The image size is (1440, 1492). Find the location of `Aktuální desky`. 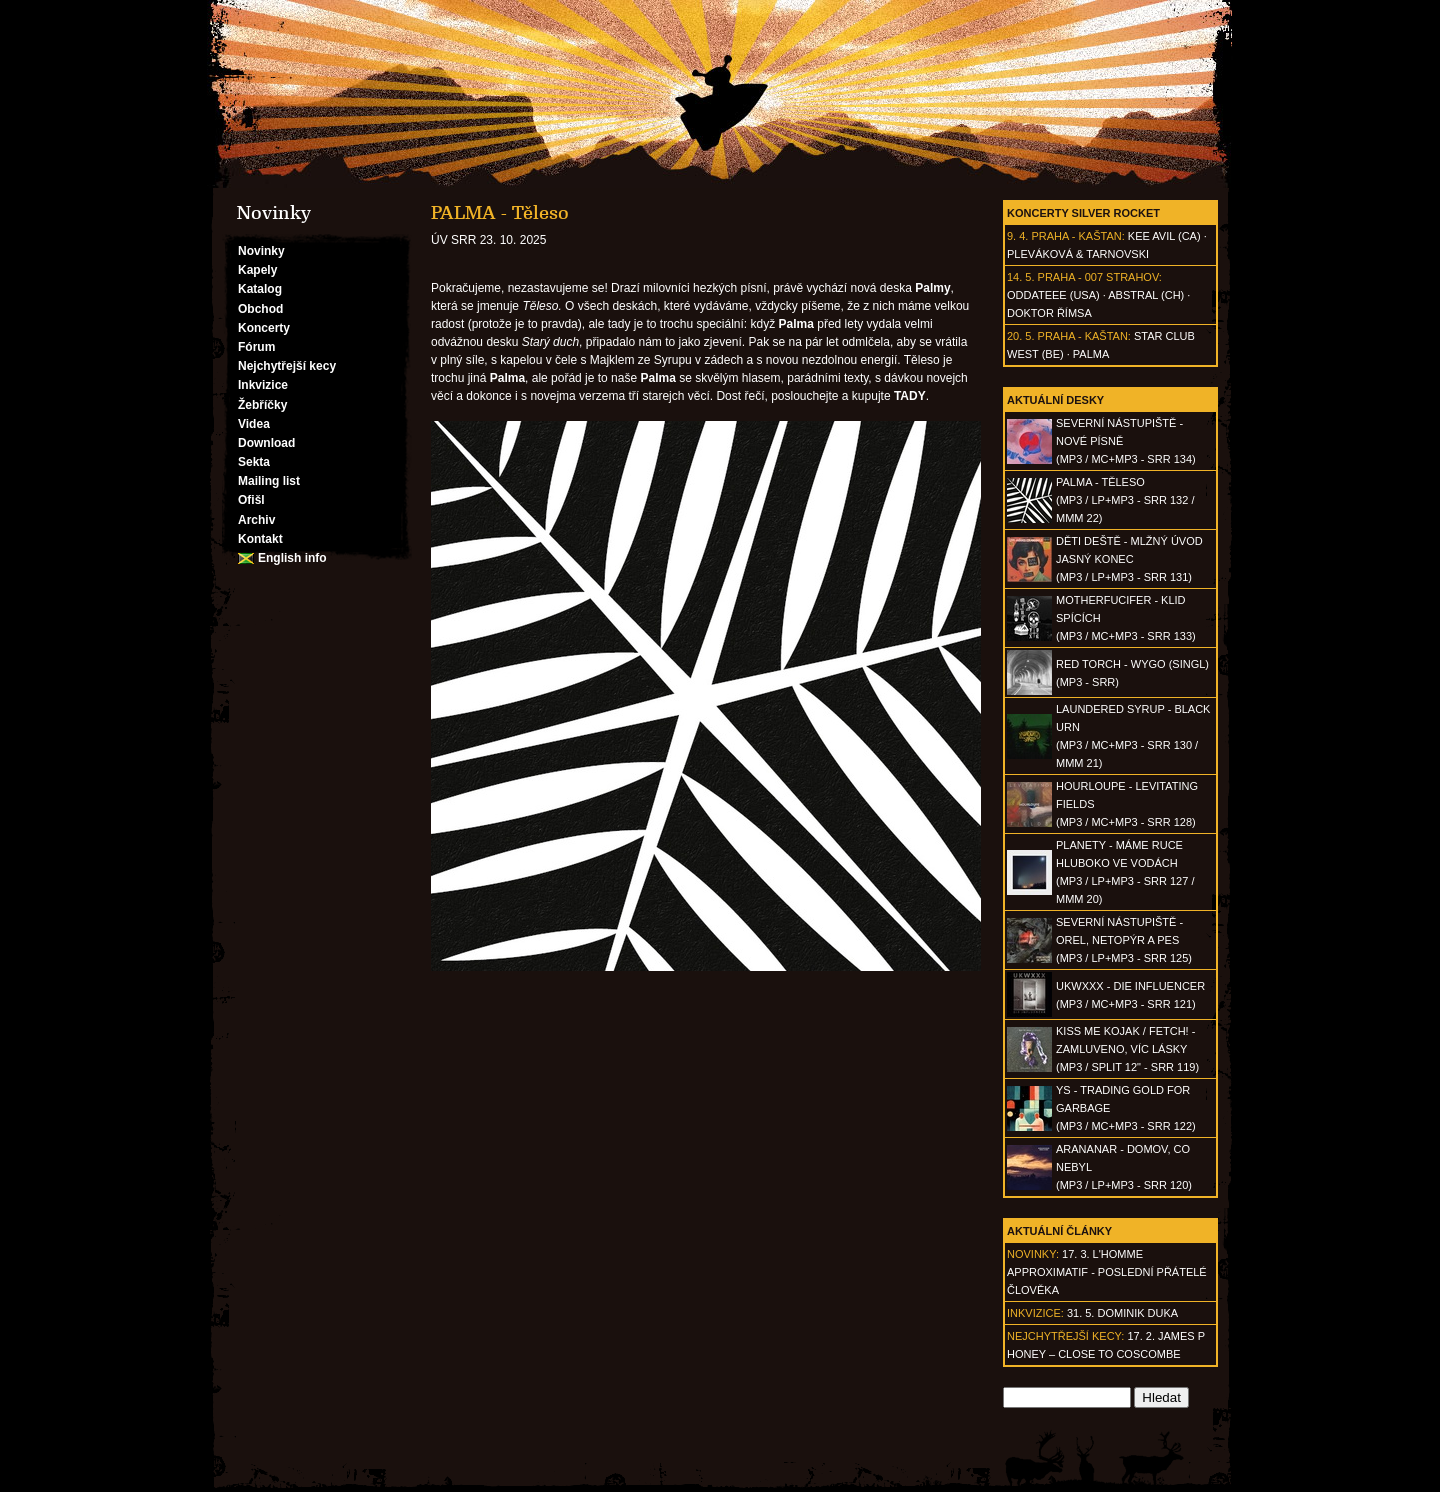

Aktuální desky is located at coordinates (1055, 400).